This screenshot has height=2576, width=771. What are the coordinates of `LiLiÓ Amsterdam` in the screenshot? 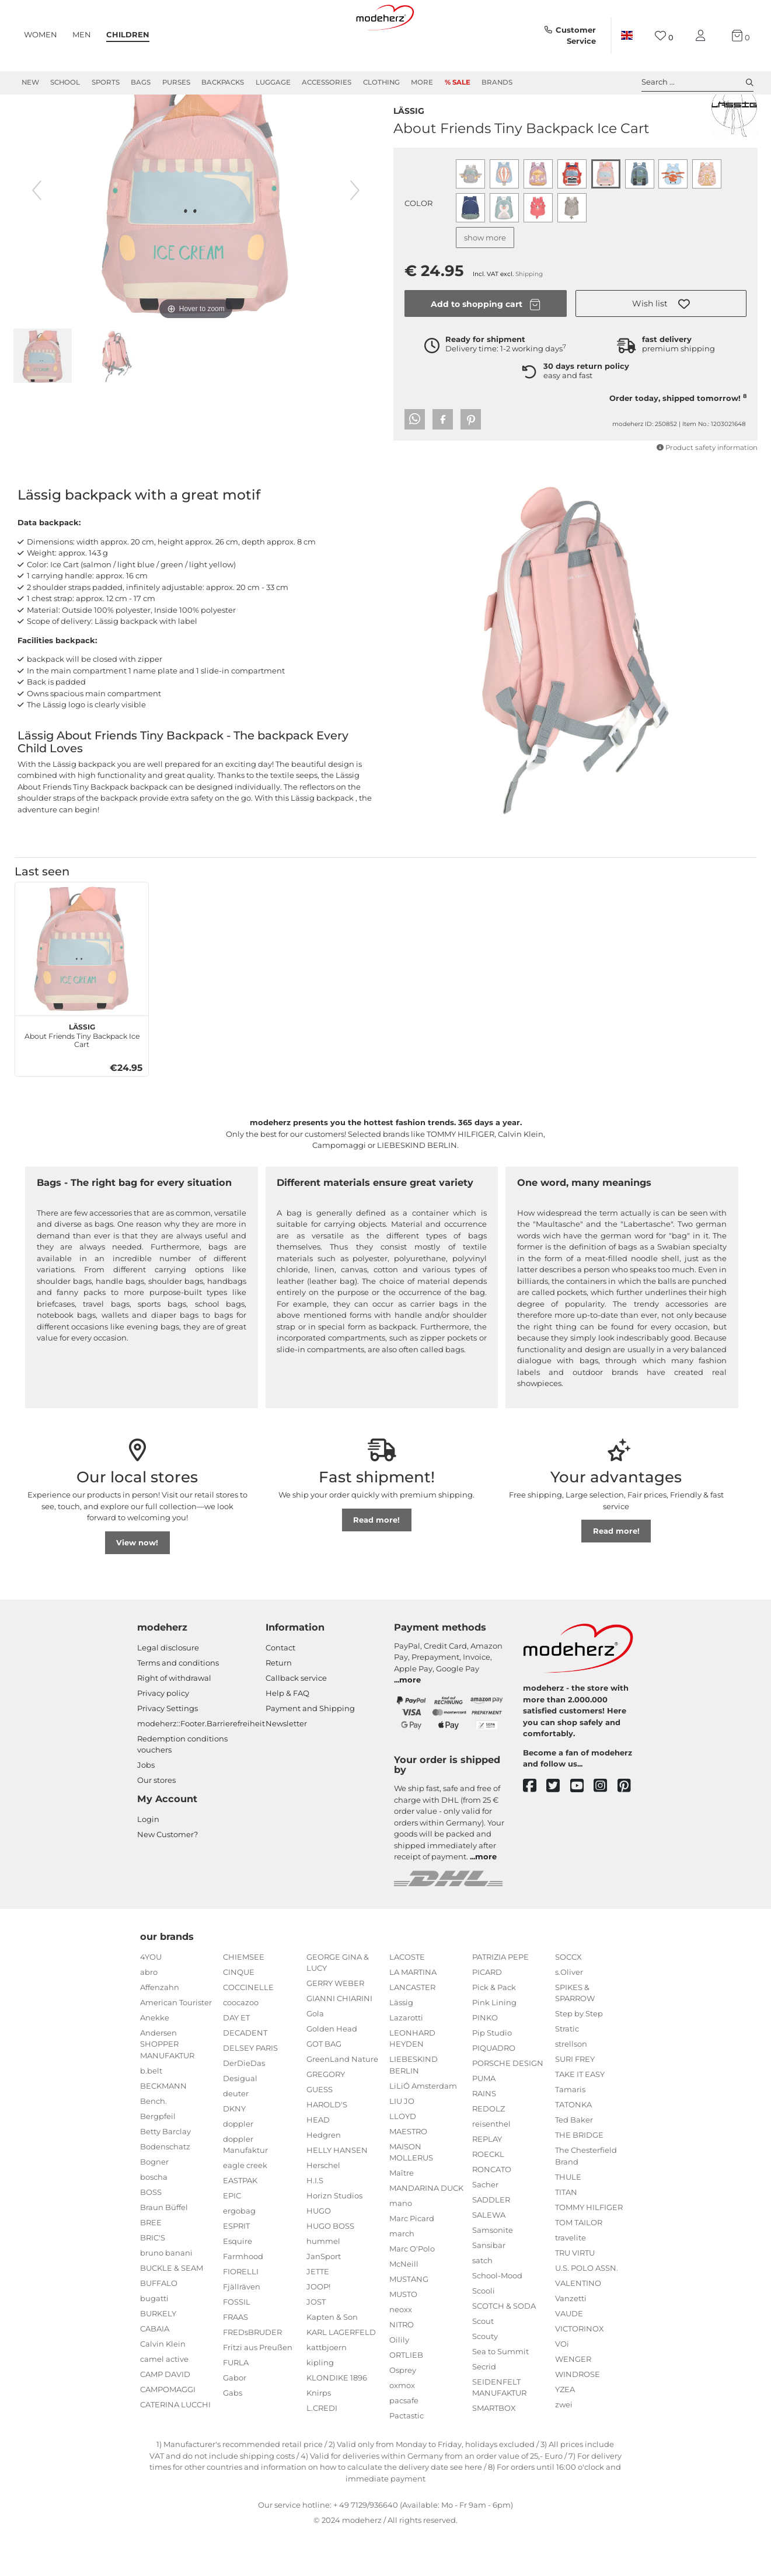 It's located at (423, 2127).